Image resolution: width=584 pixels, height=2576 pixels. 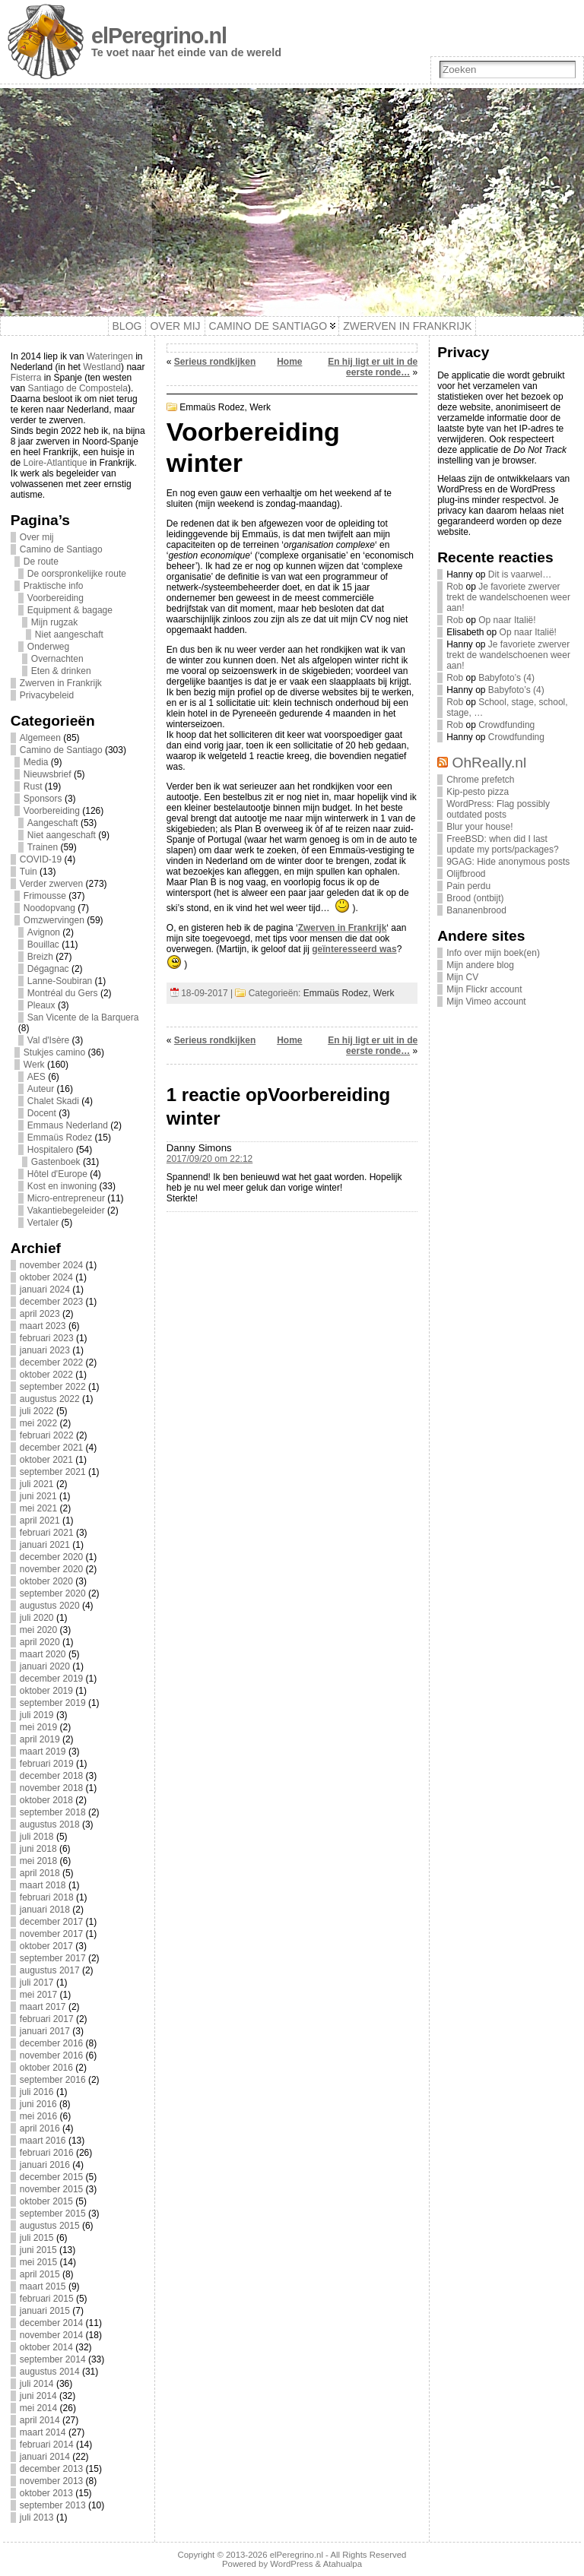 What do you see at coordinates (454, 586) in the screenshot?
I see `Rob` at bounding box center [454, 586].